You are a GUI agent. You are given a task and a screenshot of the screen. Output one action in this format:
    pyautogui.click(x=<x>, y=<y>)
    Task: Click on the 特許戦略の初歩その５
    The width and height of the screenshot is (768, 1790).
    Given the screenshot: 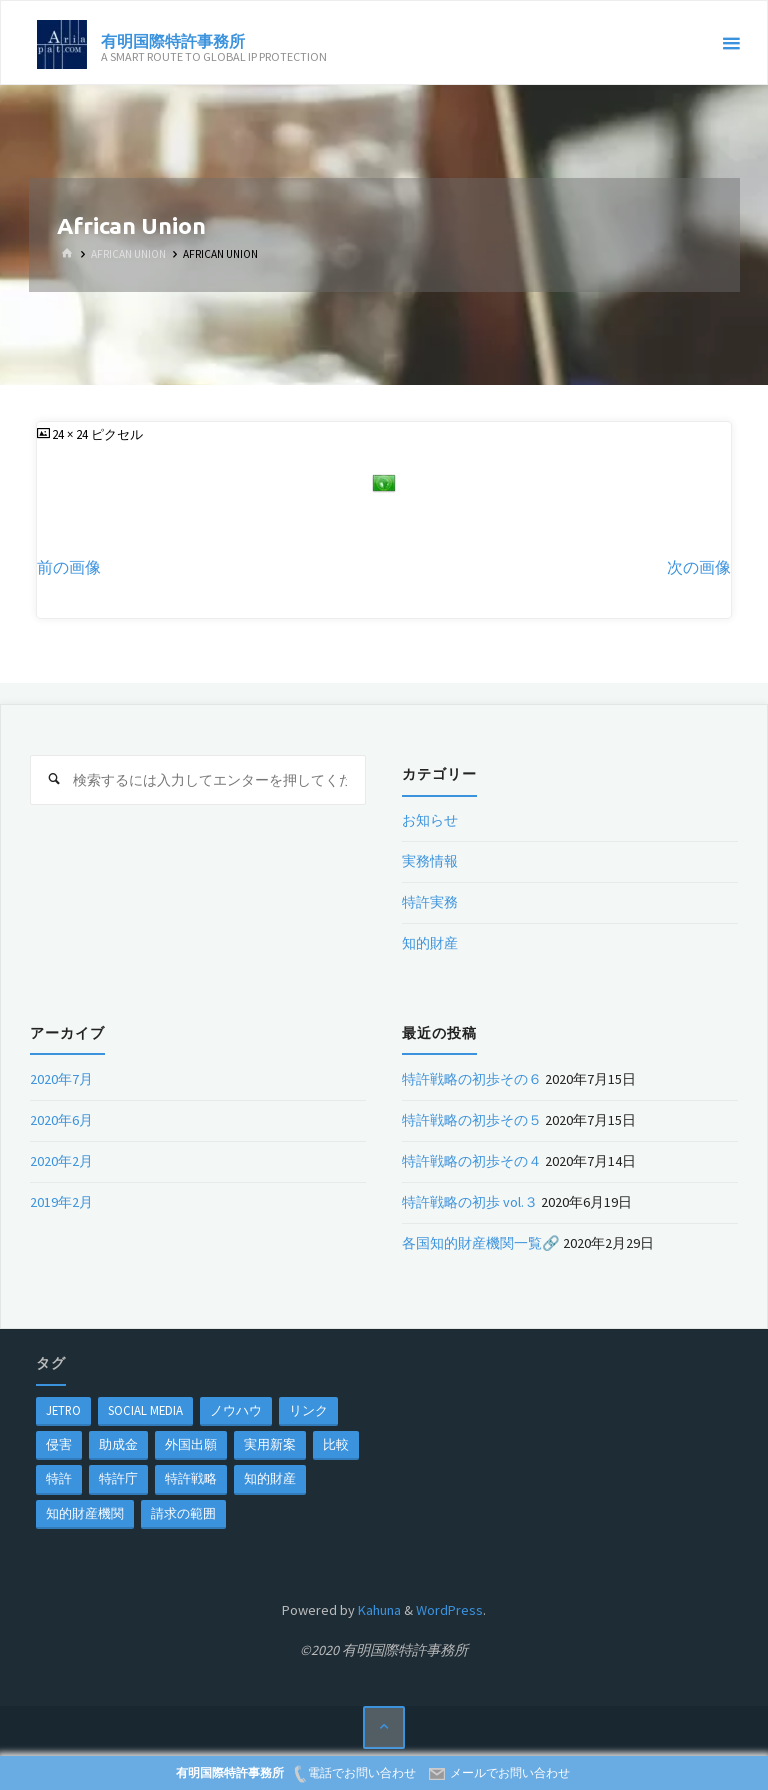 What is the action you would take?
    pyautogui.click(x=472, y=1120)
    